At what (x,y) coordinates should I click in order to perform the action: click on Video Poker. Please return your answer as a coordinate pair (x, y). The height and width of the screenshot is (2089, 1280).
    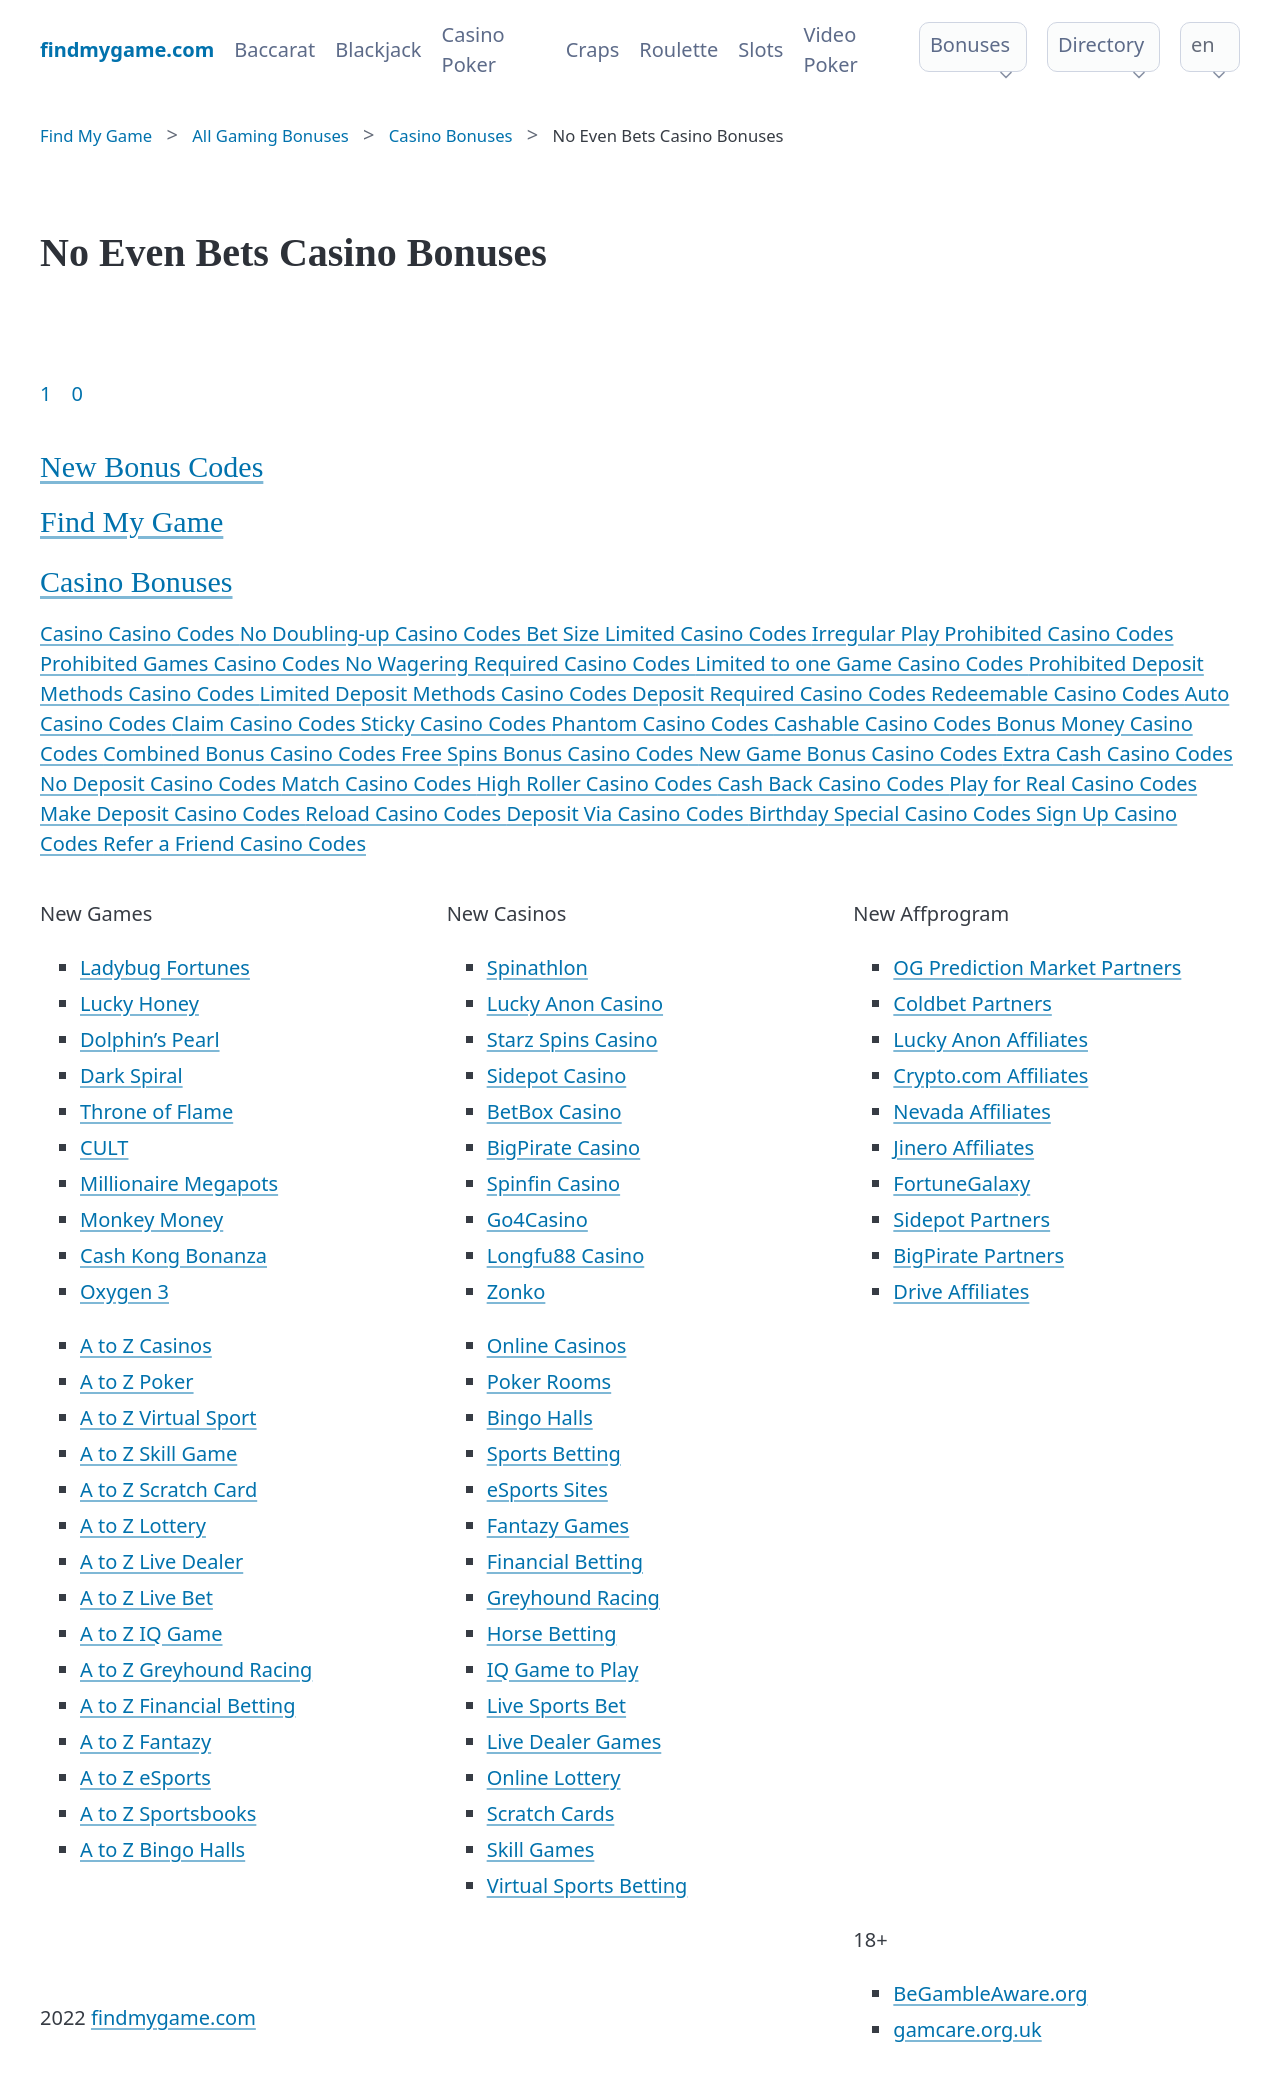
    Looking at the image, I should click on (830, 49).